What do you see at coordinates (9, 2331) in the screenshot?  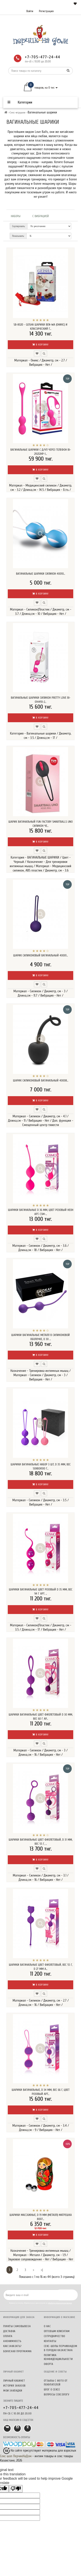 I see `Доставка` at bounding box center [9, 2331].